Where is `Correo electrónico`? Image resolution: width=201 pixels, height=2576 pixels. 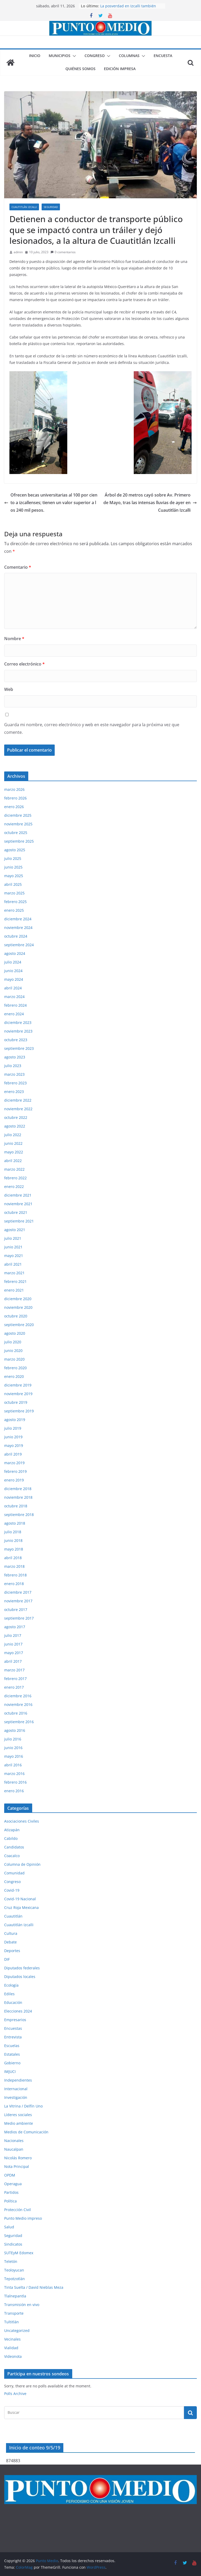
Correo electrónico is located at coordinates (24, 664).